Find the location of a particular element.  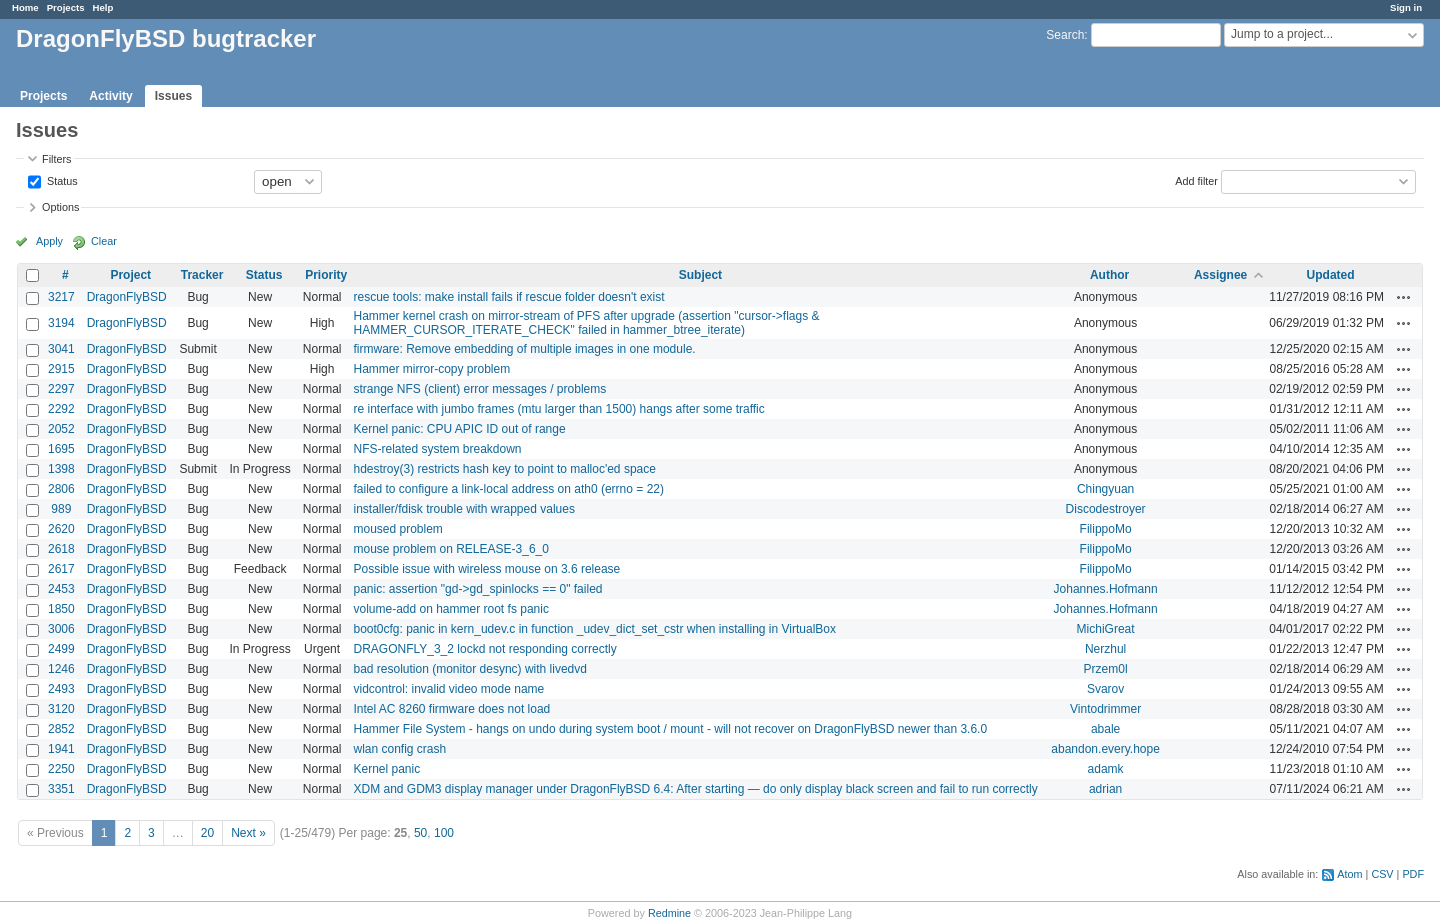

moused problem is located at coordinates (397, 529).